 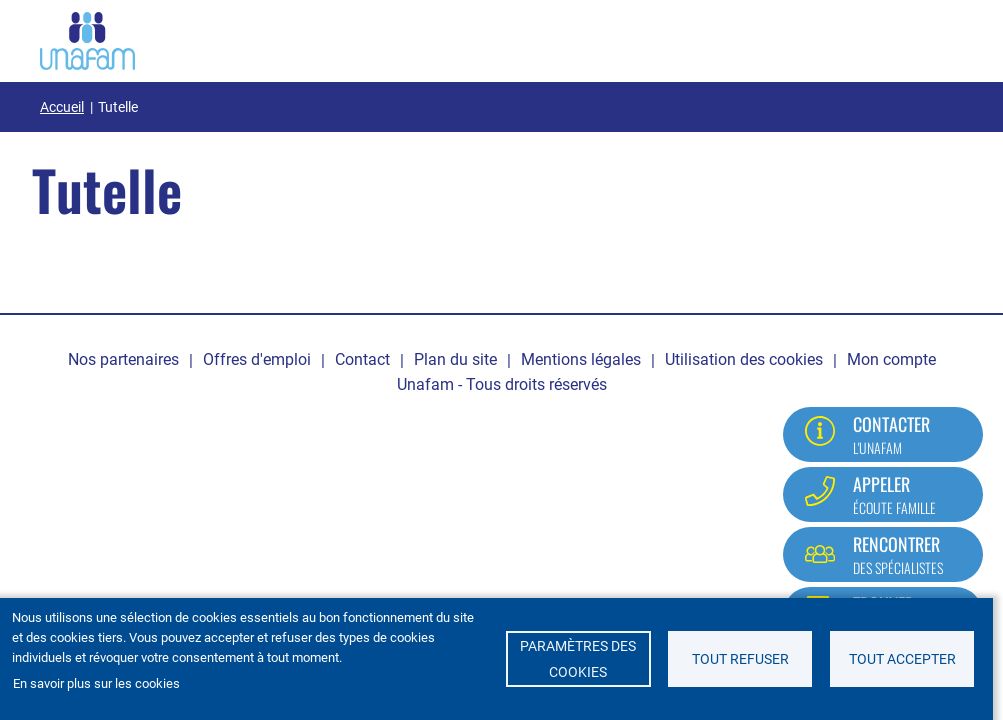 I want to click on Mon compte, so click(x=891, y=359).